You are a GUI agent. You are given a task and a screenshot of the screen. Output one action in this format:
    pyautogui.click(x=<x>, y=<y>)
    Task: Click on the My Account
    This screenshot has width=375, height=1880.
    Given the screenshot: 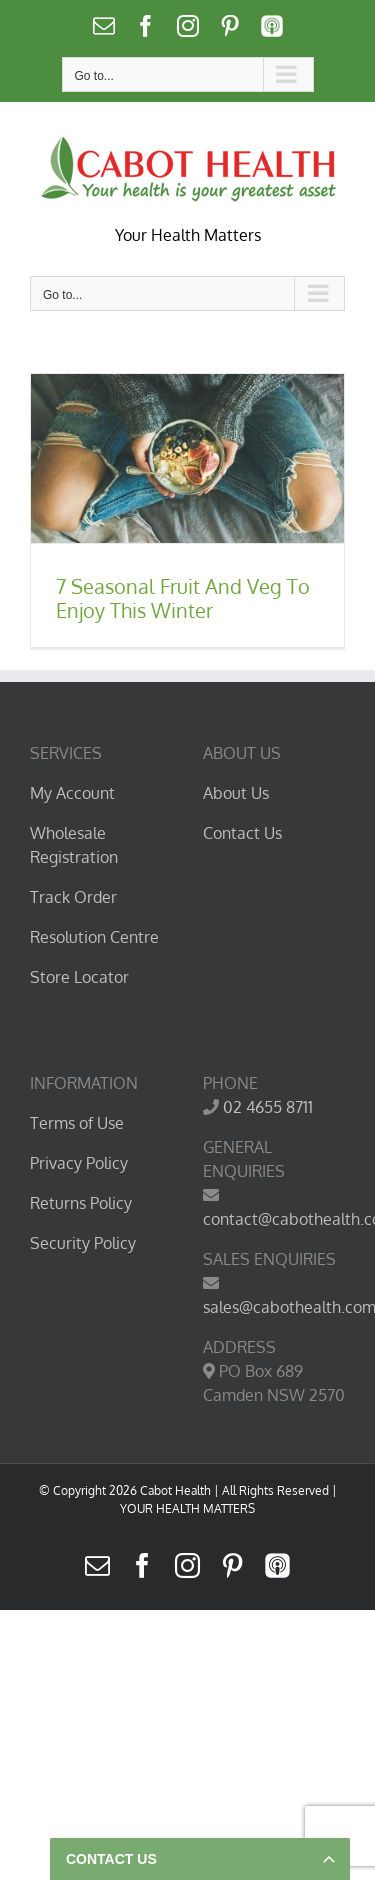 What is the action you would take?
    pyautogui.click(x=72, y=793)
    